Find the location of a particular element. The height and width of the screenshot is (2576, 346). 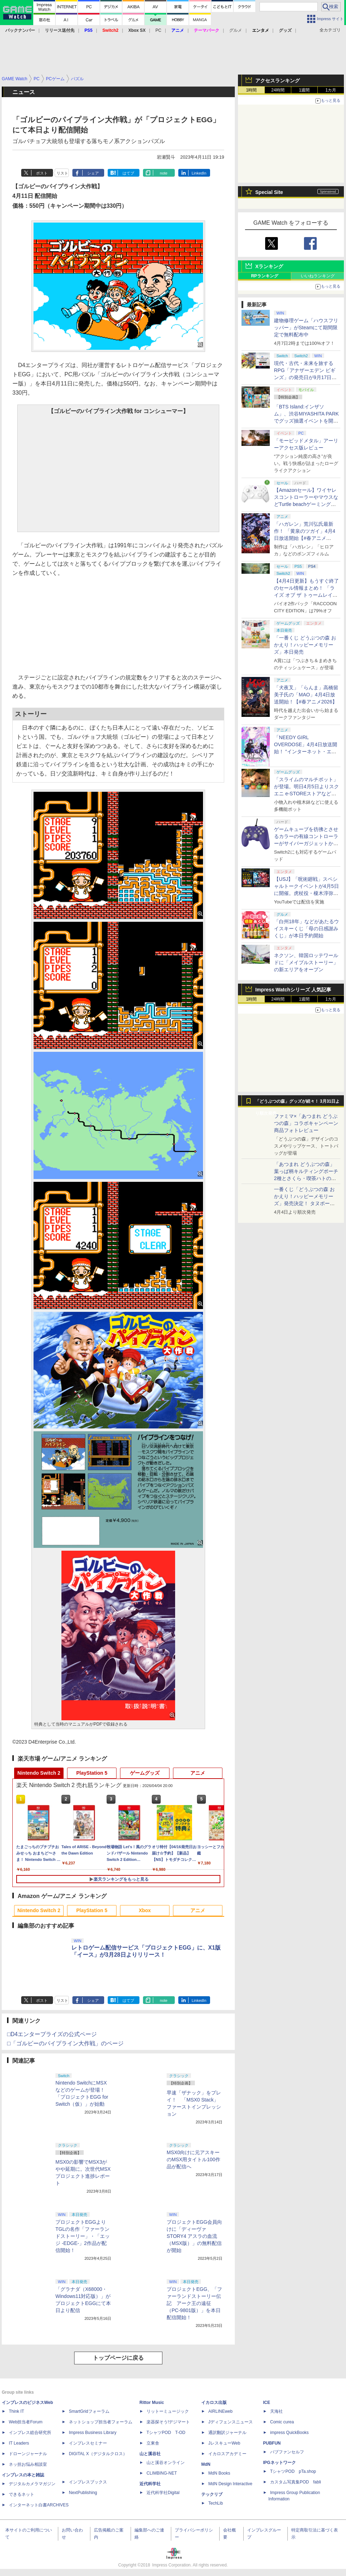

山と溪谷オンライン is located at coordinates (166, 2462).